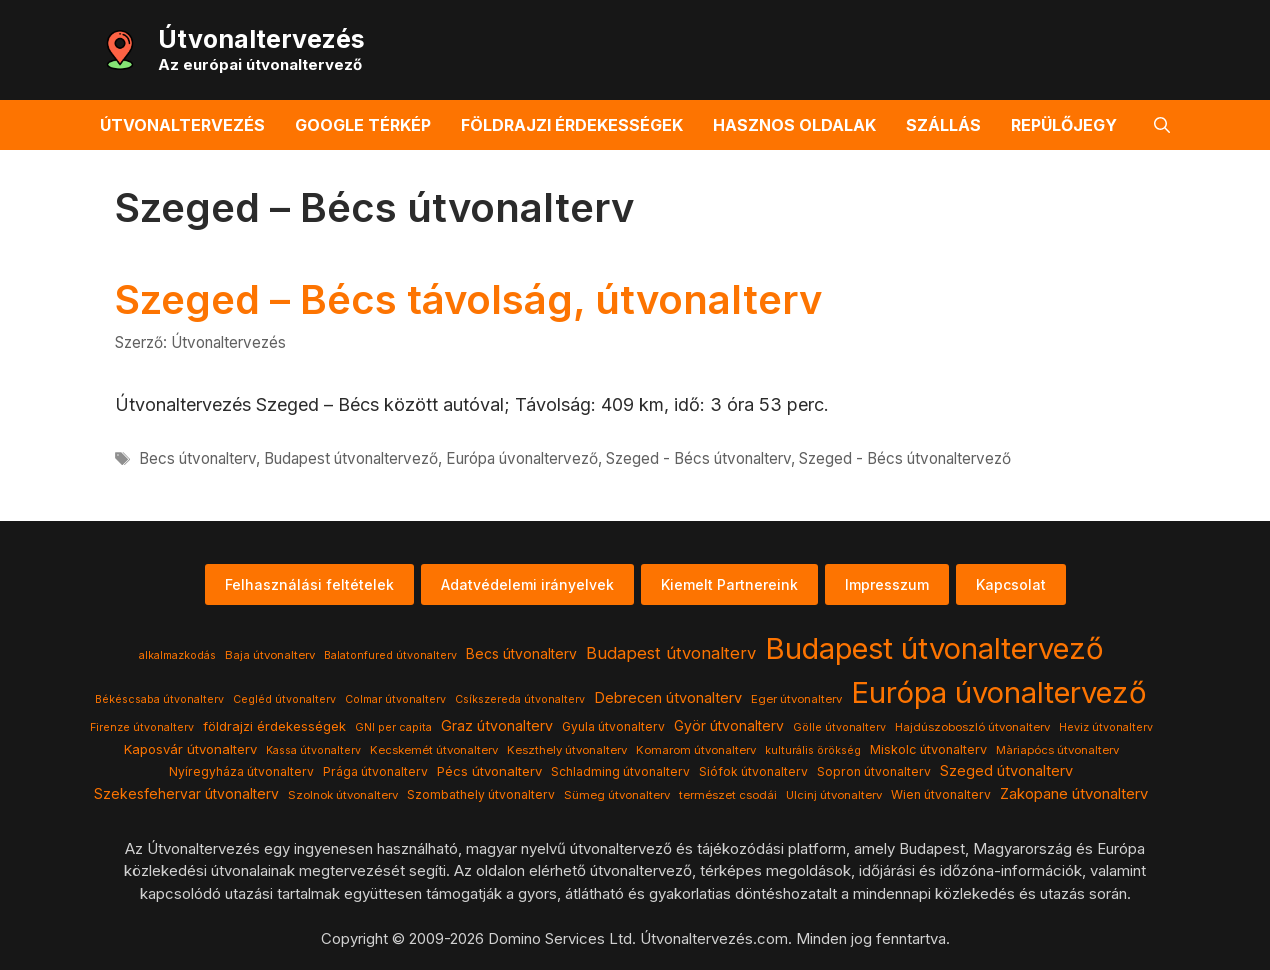 Image resolution: width=1270 pixels, height=970 pixels. Describe the element at coordinates (177, 655) in the screenshot. I see `alkalmazkodás [alkalmazkodás (3 elem)]` at that location.